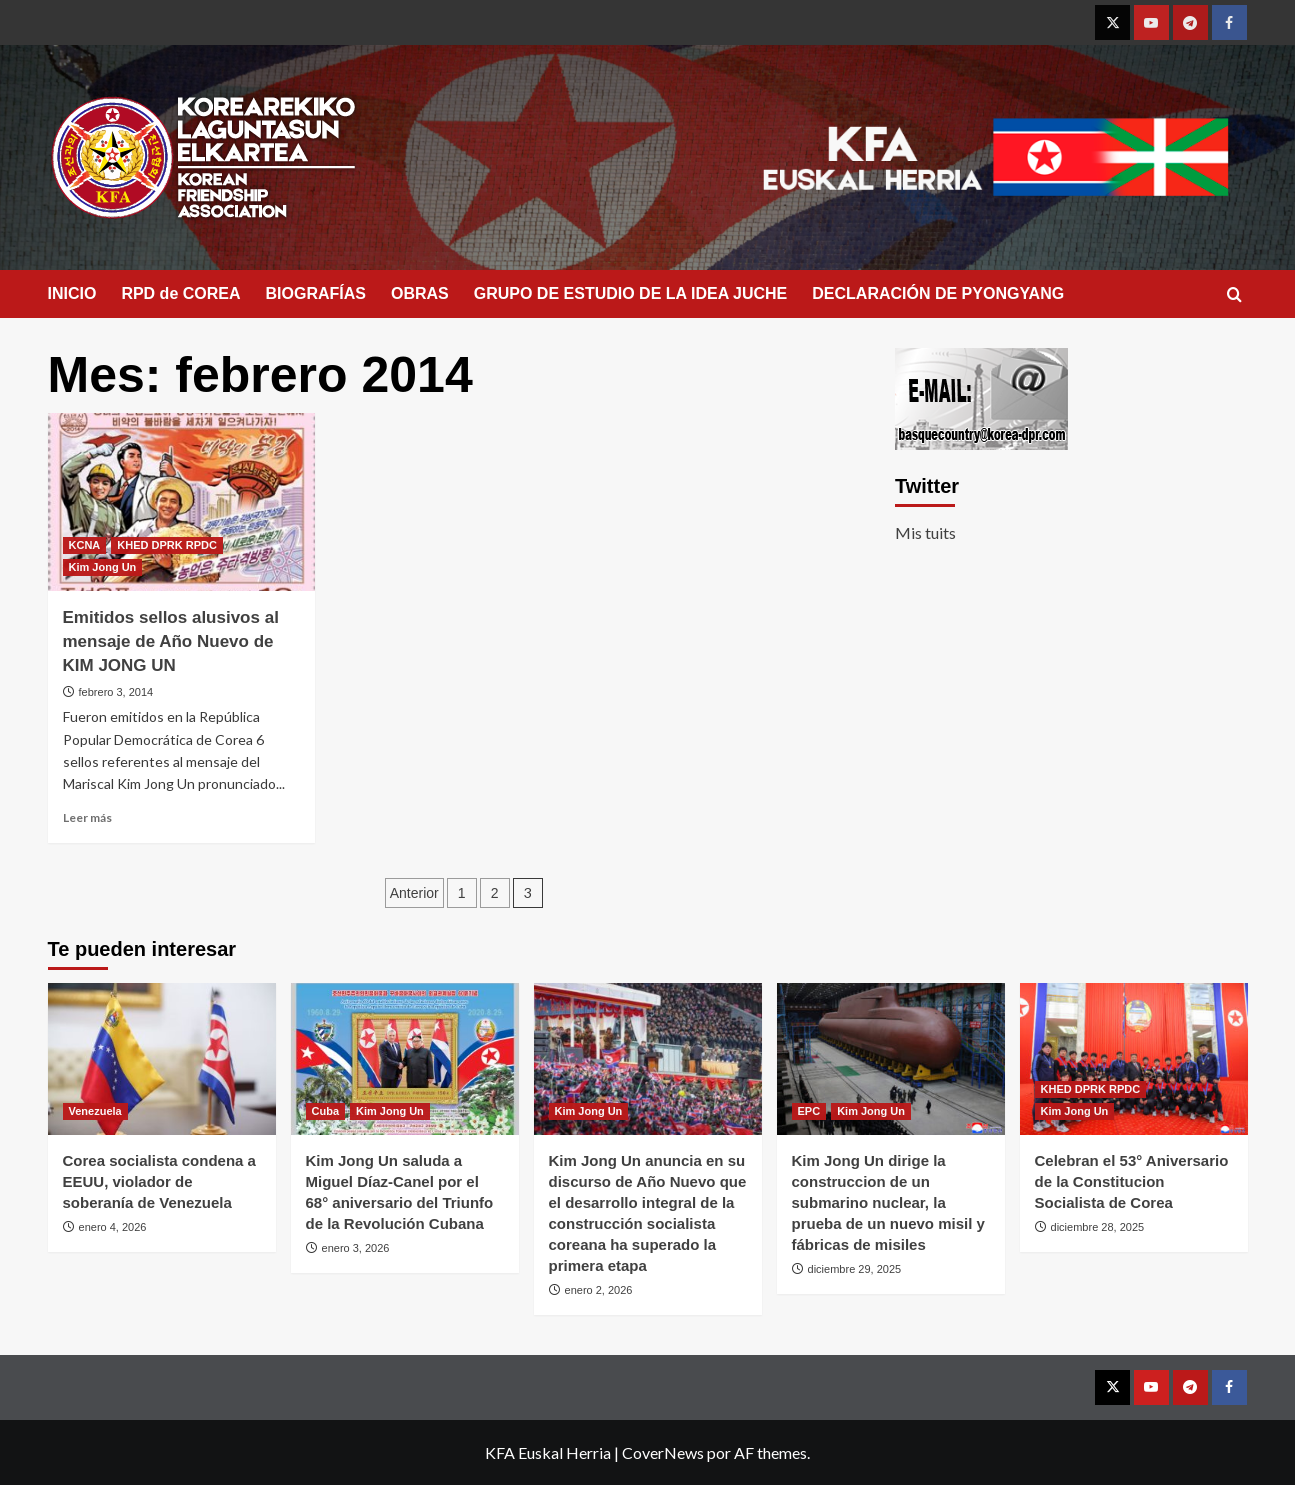  I want to click on Kim Jong Un [Ver todas las publicaciones en Kim Jong Un], so click(103, 567).